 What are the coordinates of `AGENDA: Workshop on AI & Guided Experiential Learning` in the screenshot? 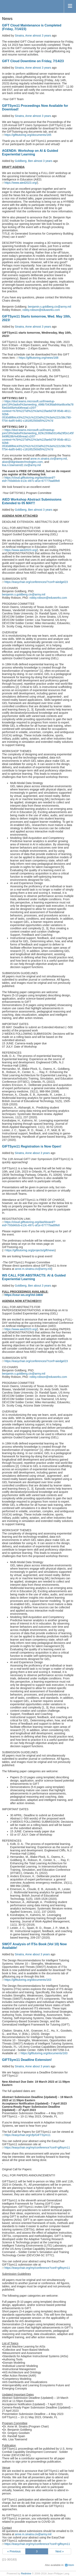 It's located at (30, 152).